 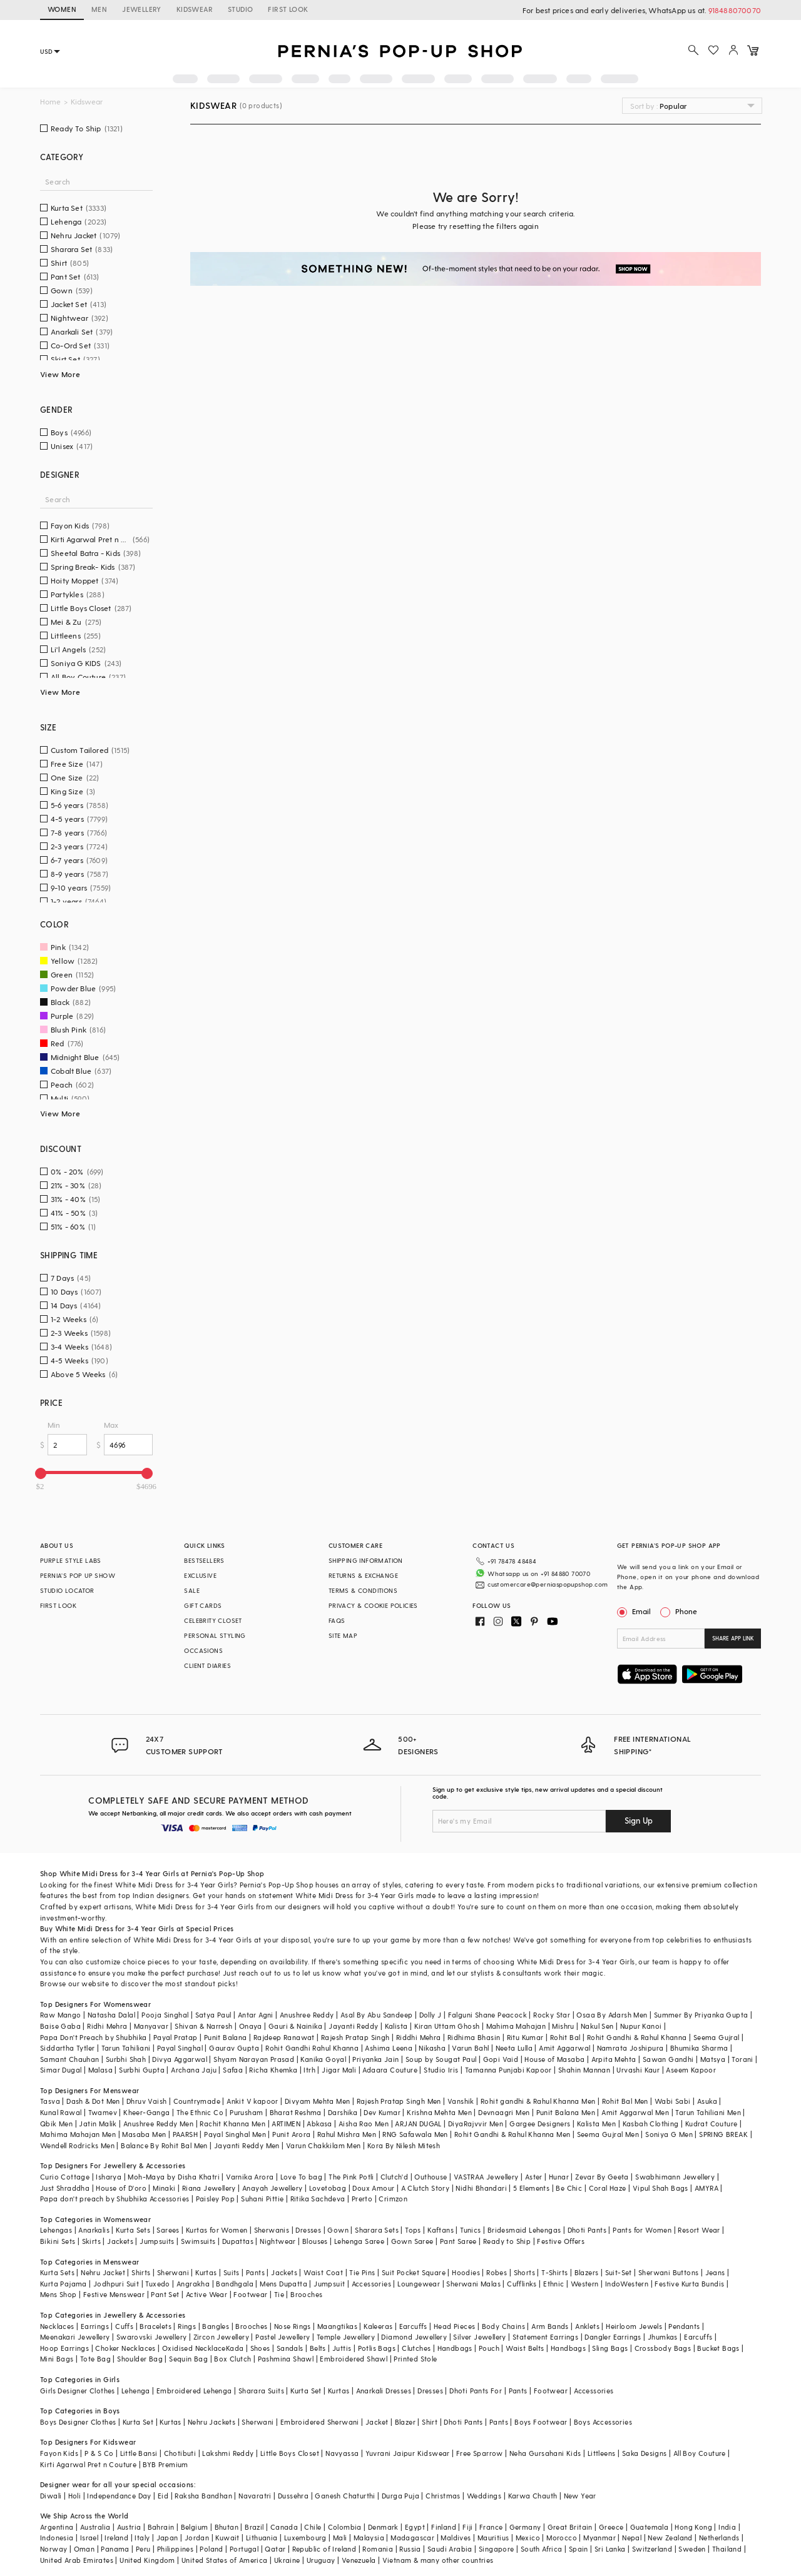 What do you see at coordinates (108, 2177) in the screenshot?
I see `Isharya` at bounding box center [108, 2177].